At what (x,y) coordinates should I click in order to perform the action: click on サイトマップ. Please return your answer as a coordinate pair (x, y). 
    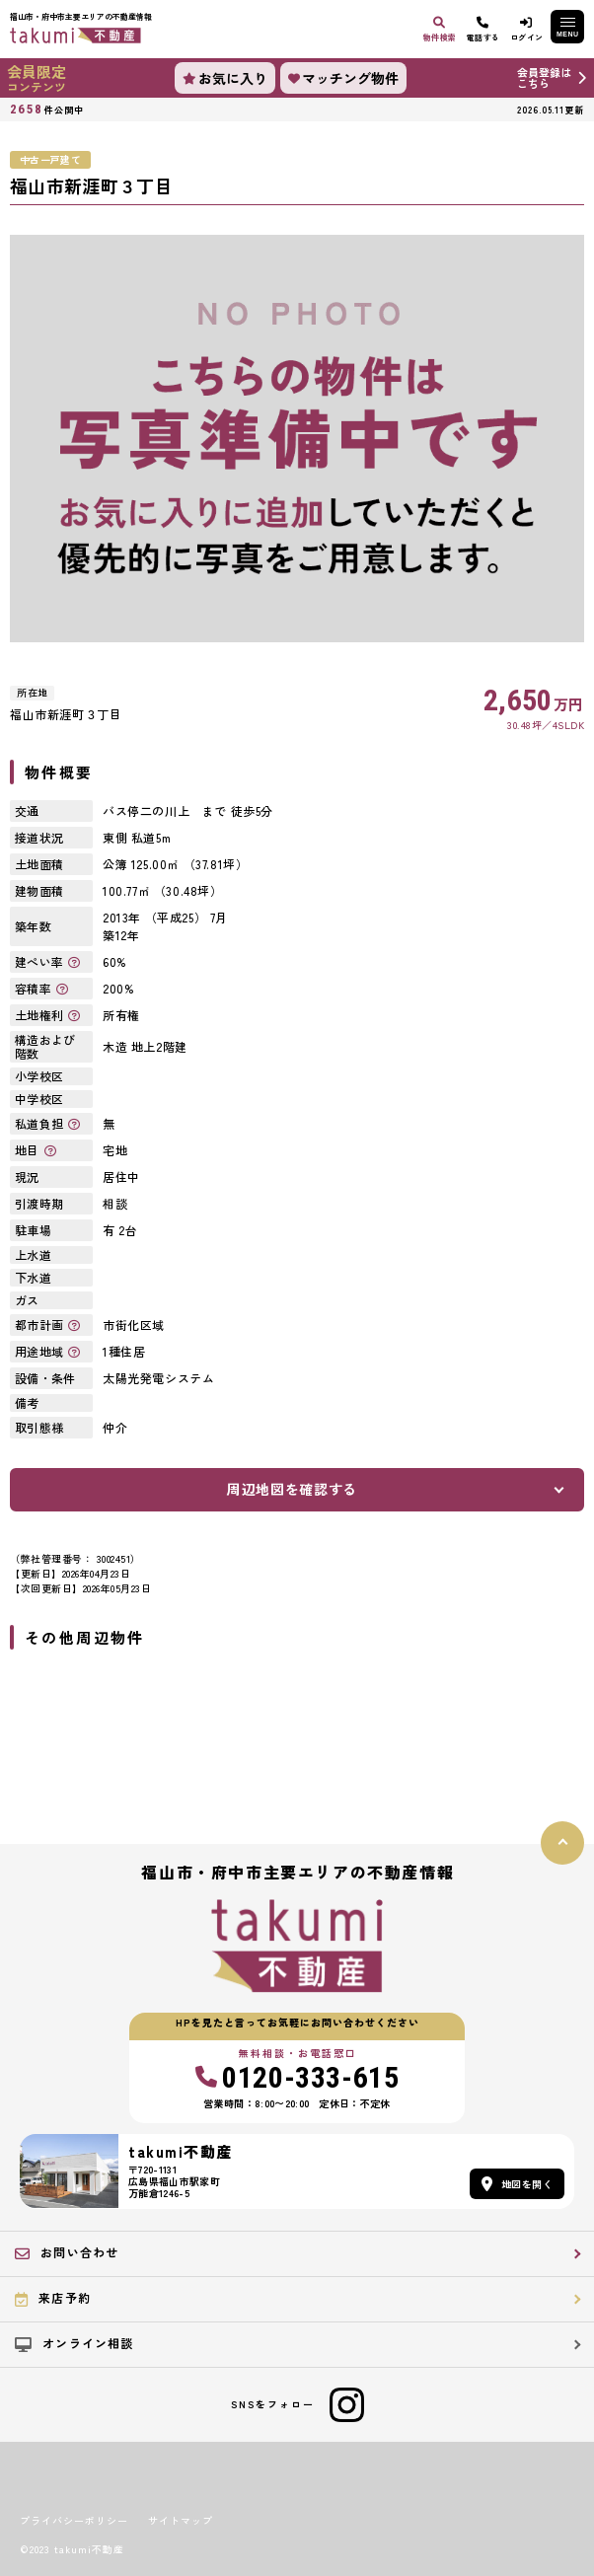
    Looking at the image, I should click on (180, 2521).